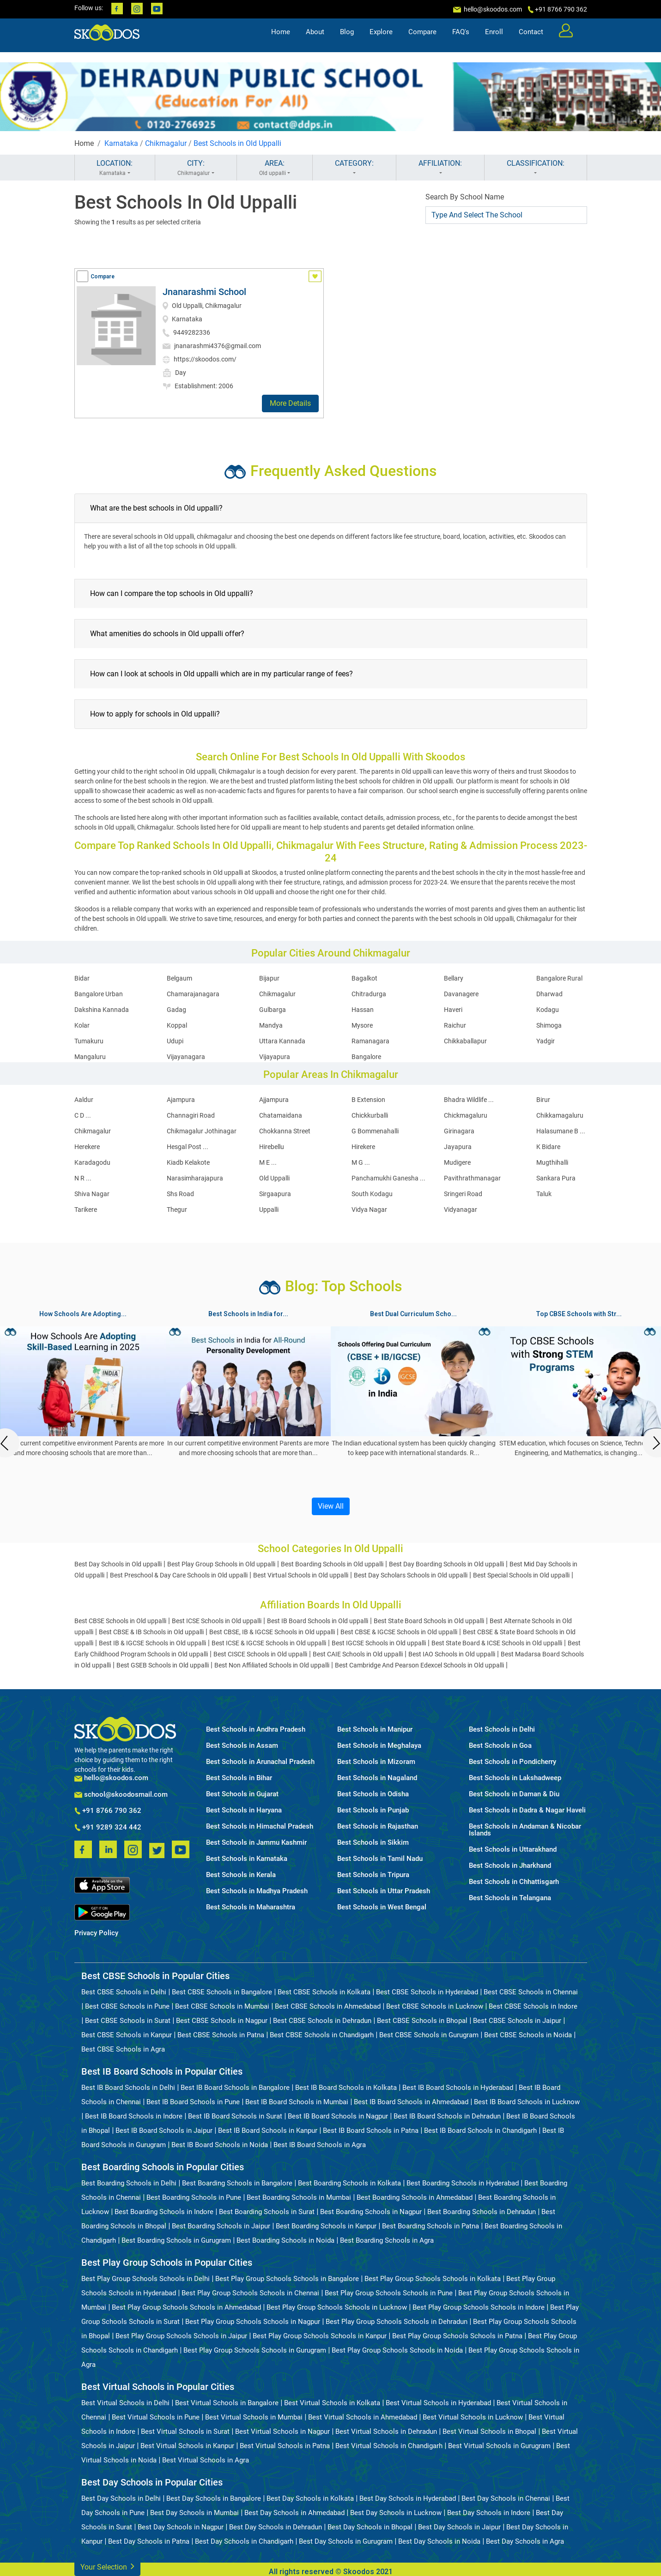  Describe the element at coordinates (548, 1146) in the screenshot. I see `K Bidare` at that location.